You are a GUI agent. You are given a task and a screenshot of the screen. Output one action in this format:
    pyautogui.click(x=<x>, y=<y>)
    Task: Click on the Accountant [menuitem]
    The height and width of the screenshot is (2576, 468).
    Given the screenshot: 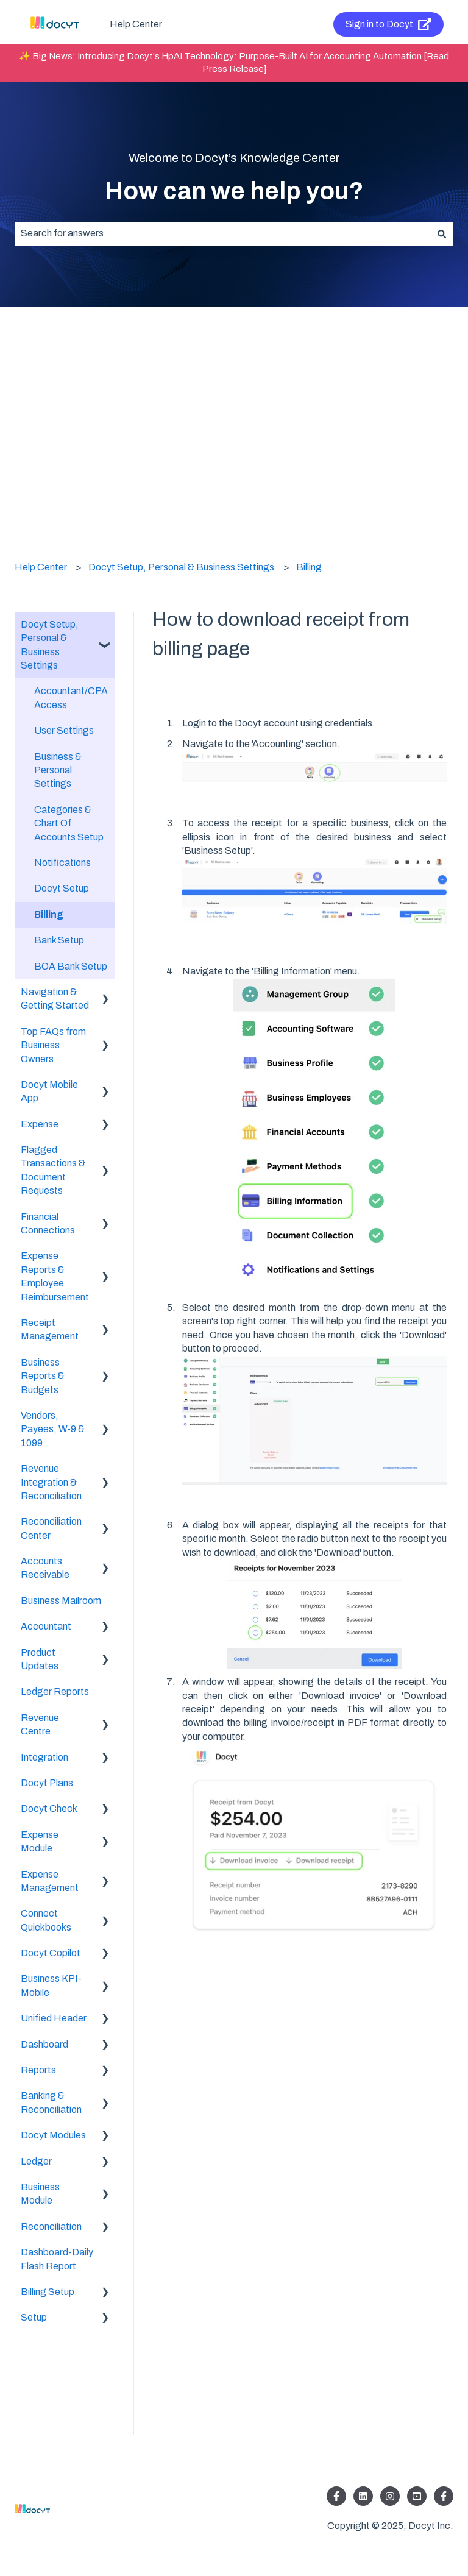 What is the action you would take?
    pyautogui.click(x=46, y=1626)
    